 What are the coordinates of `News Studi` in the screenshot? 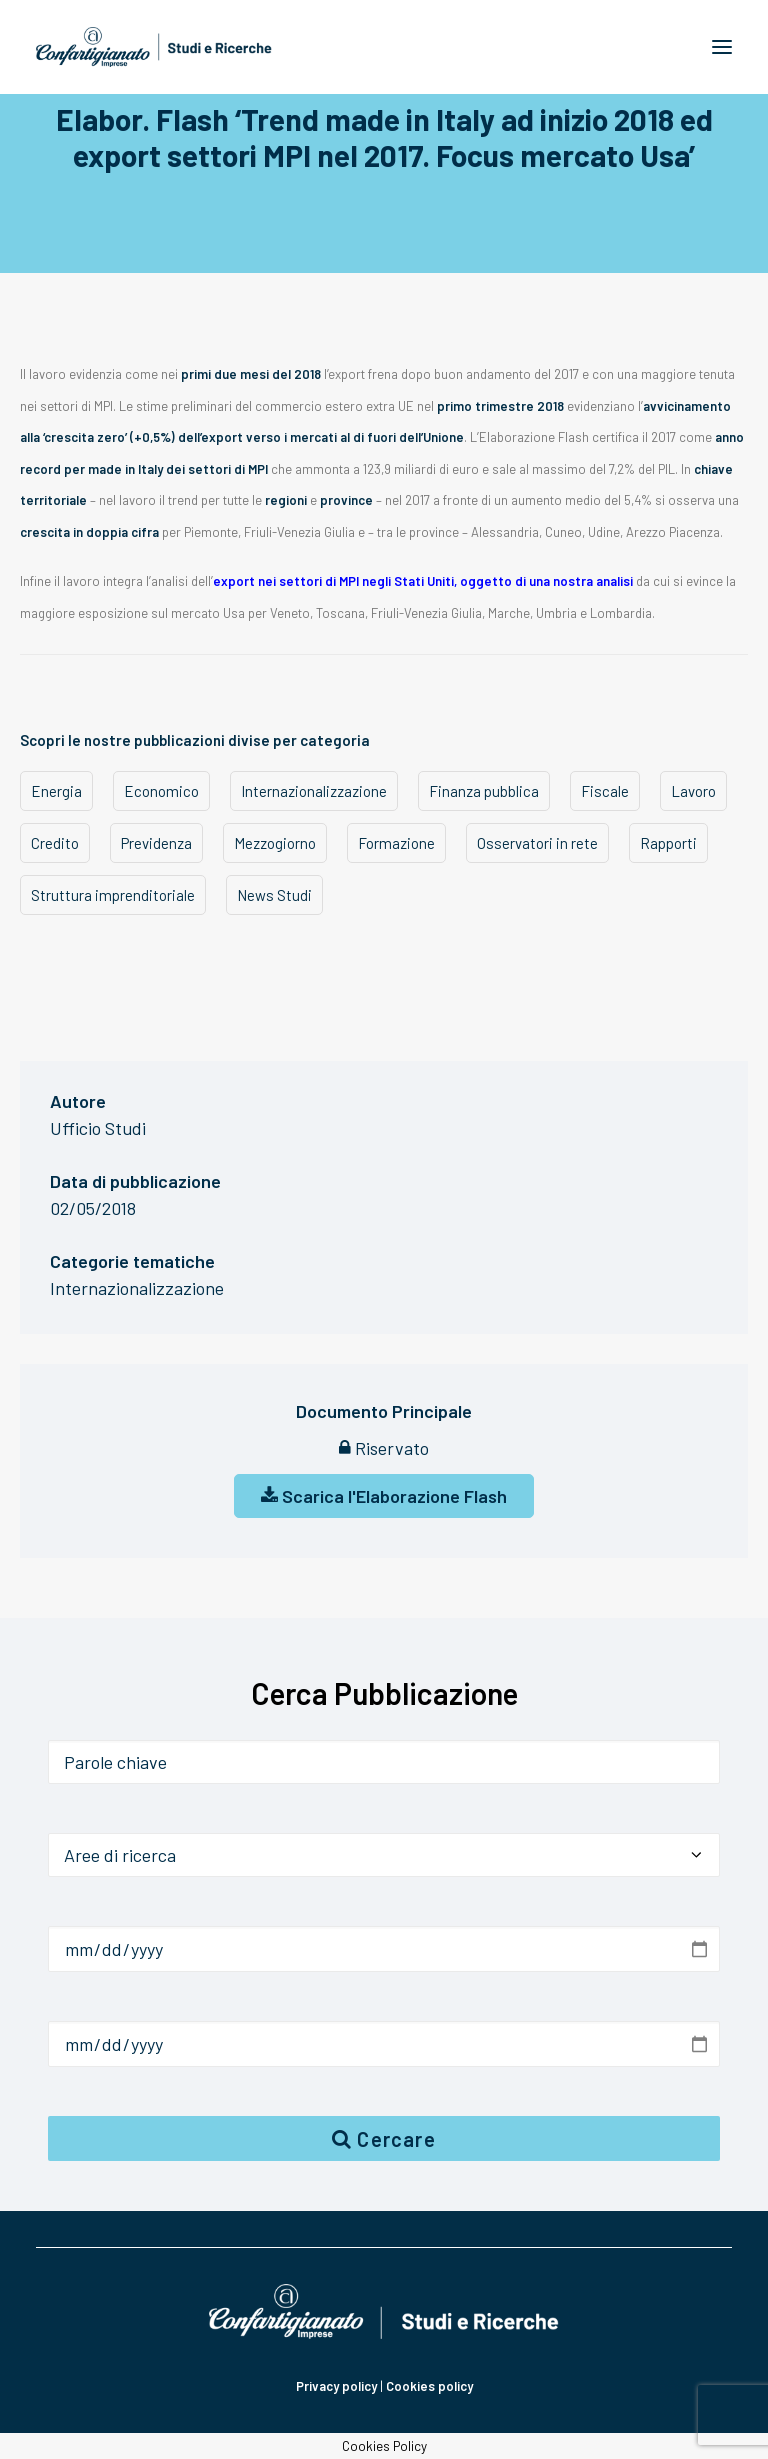 It's located at (274, 895).